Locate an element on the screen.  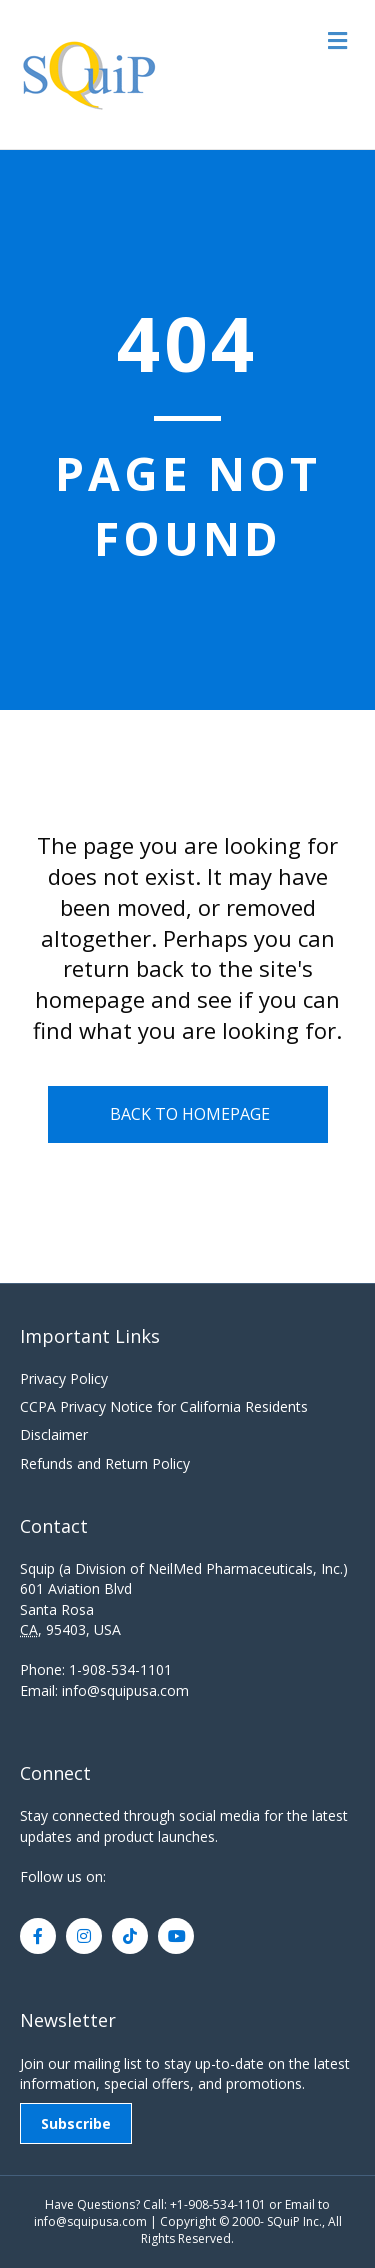
CCPA Privacy Notice for California Residents is located at coordinates (164, 1406).